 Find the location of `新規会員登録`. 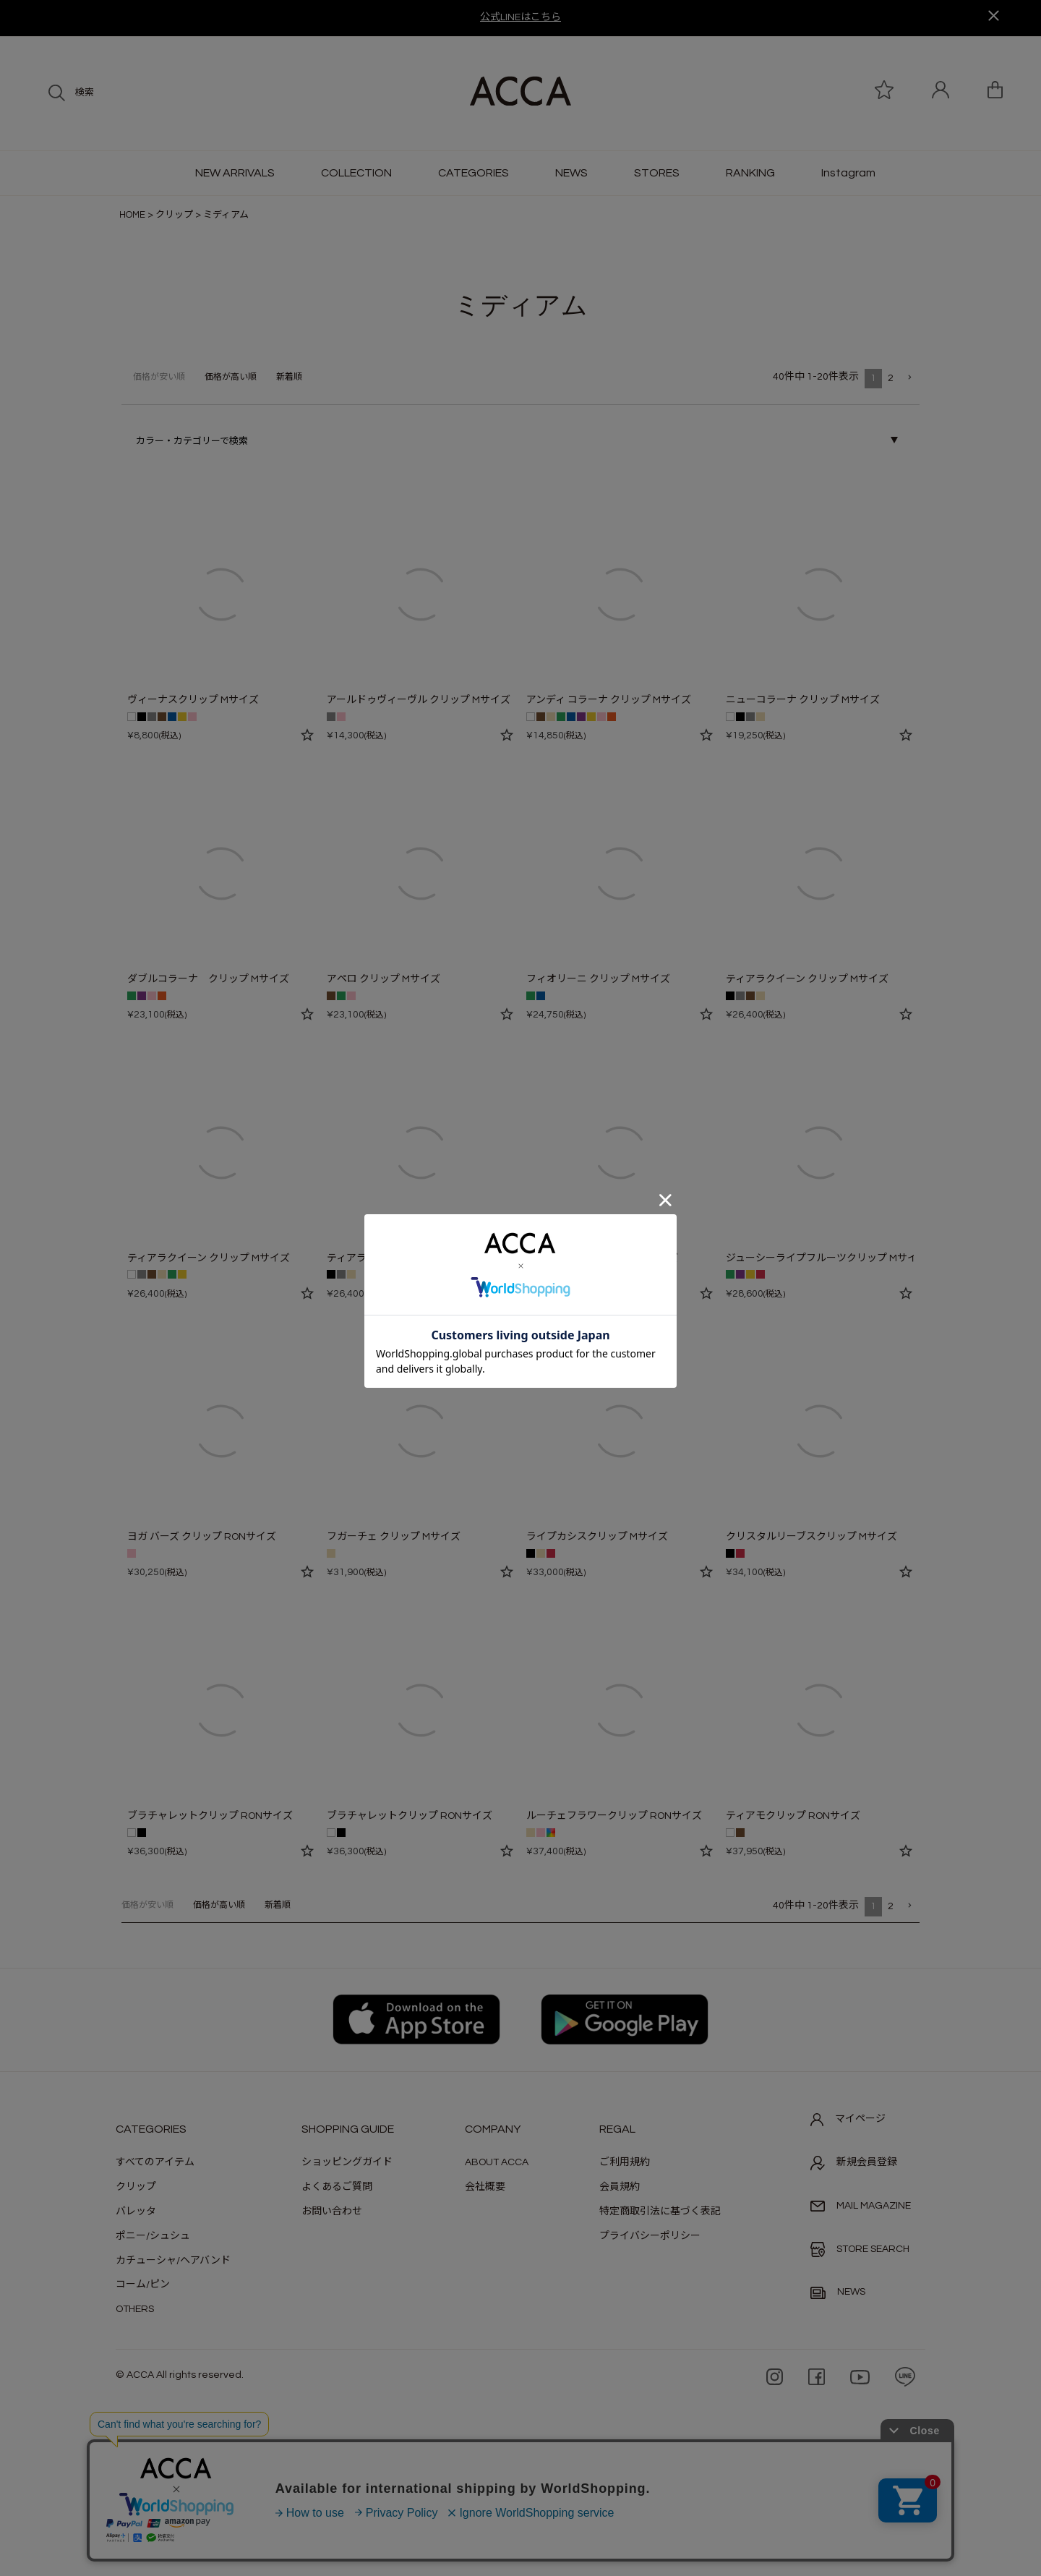

新規会員登録 is located at coordinates (853, 2163).